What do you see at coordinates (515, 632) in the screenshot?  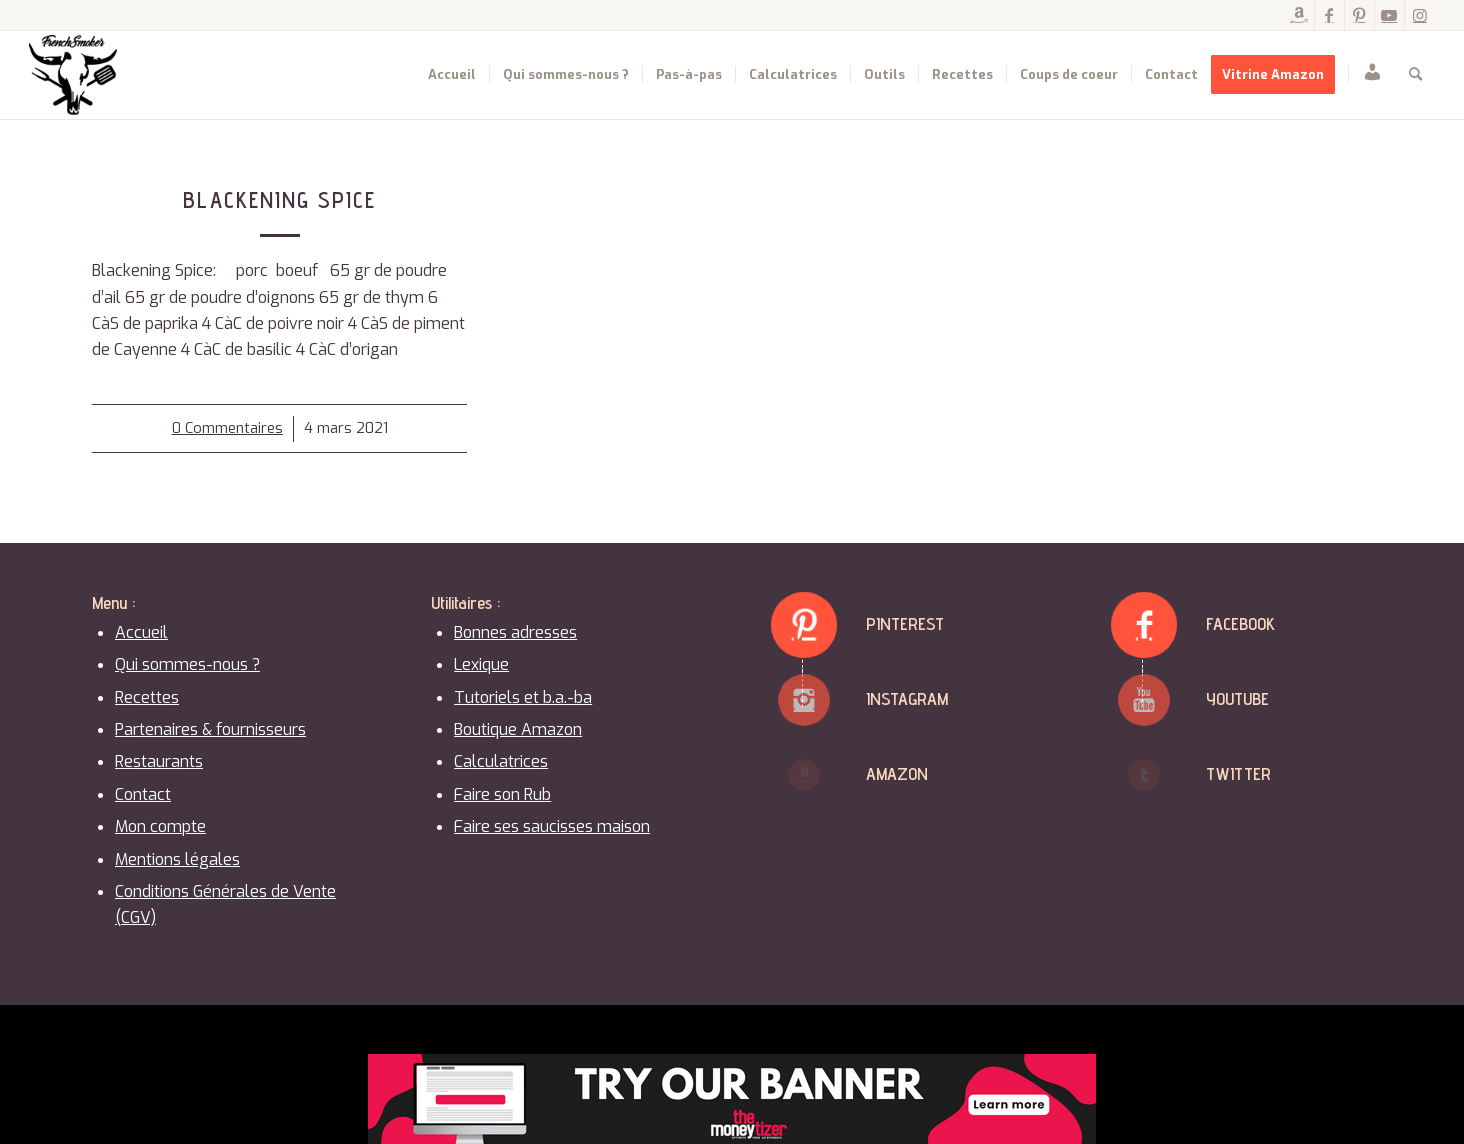 I see `Bonnes adresses` at bounding box center [515, 632].